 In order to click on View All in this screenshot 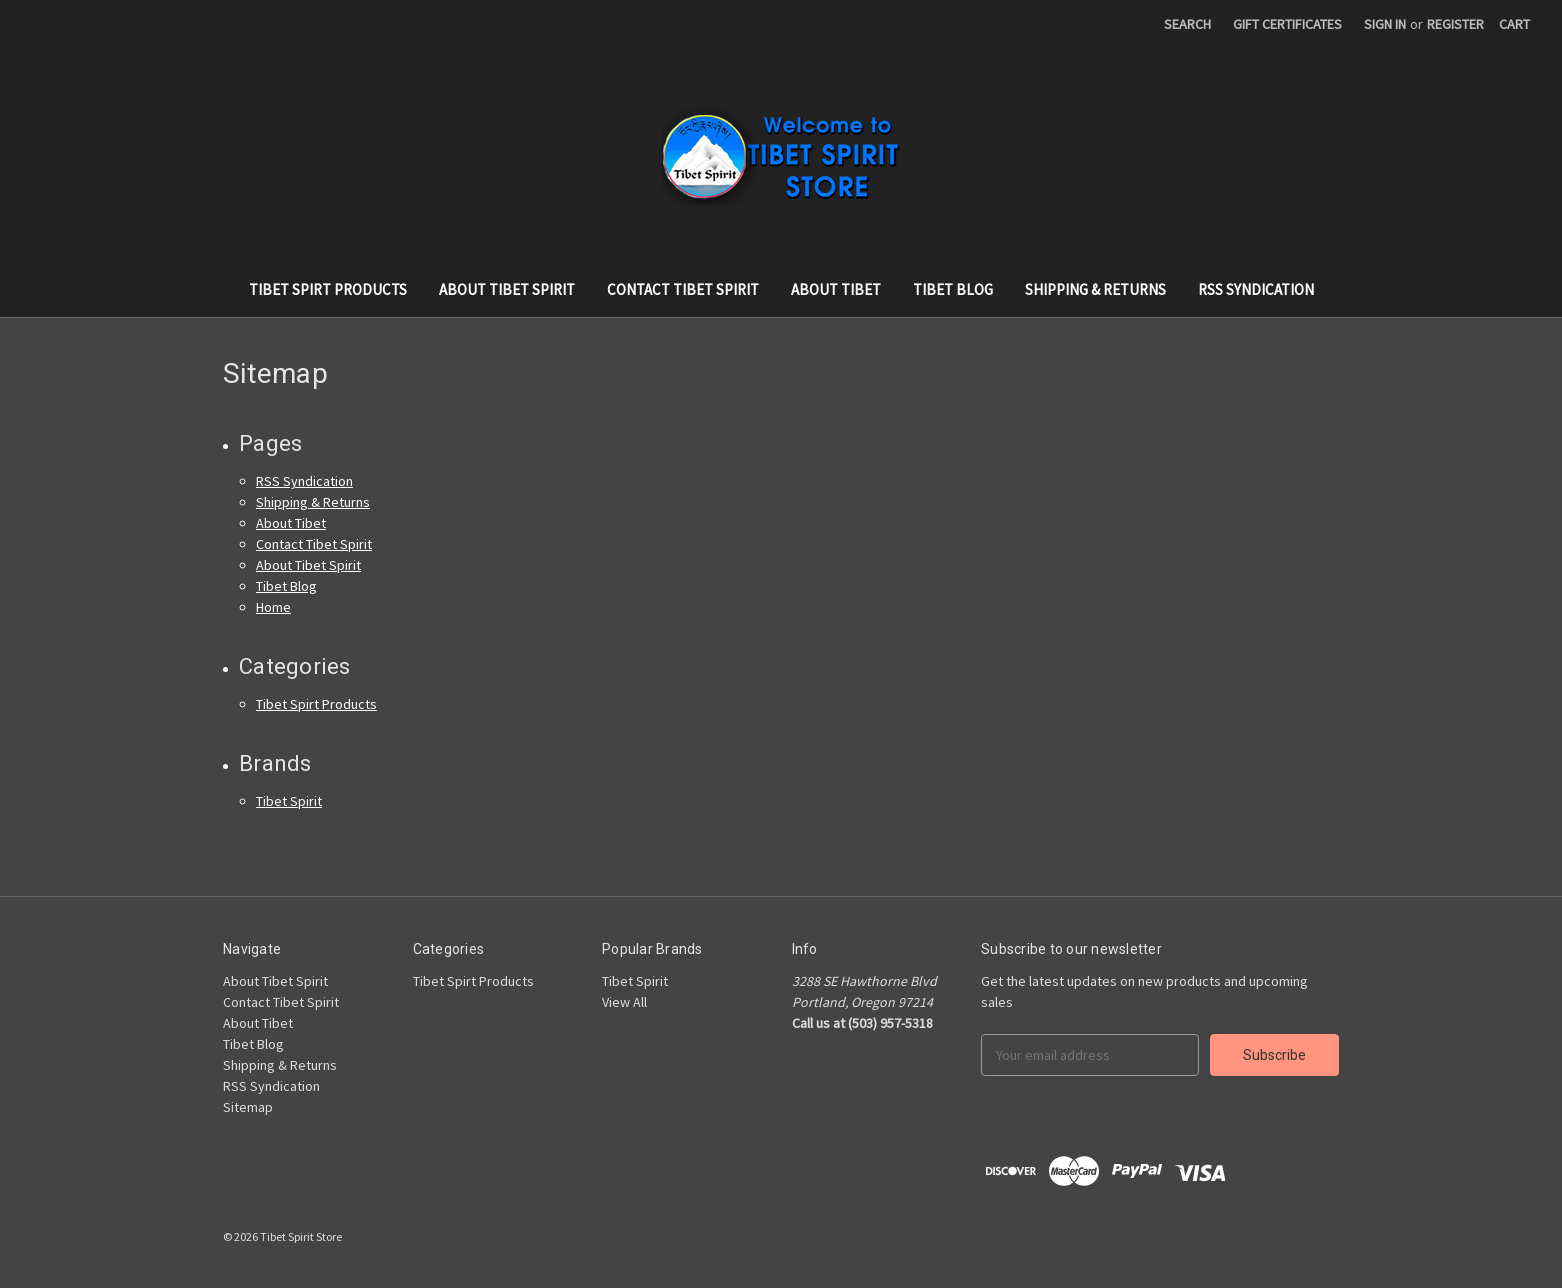, I will do `click(624, 1002)`.